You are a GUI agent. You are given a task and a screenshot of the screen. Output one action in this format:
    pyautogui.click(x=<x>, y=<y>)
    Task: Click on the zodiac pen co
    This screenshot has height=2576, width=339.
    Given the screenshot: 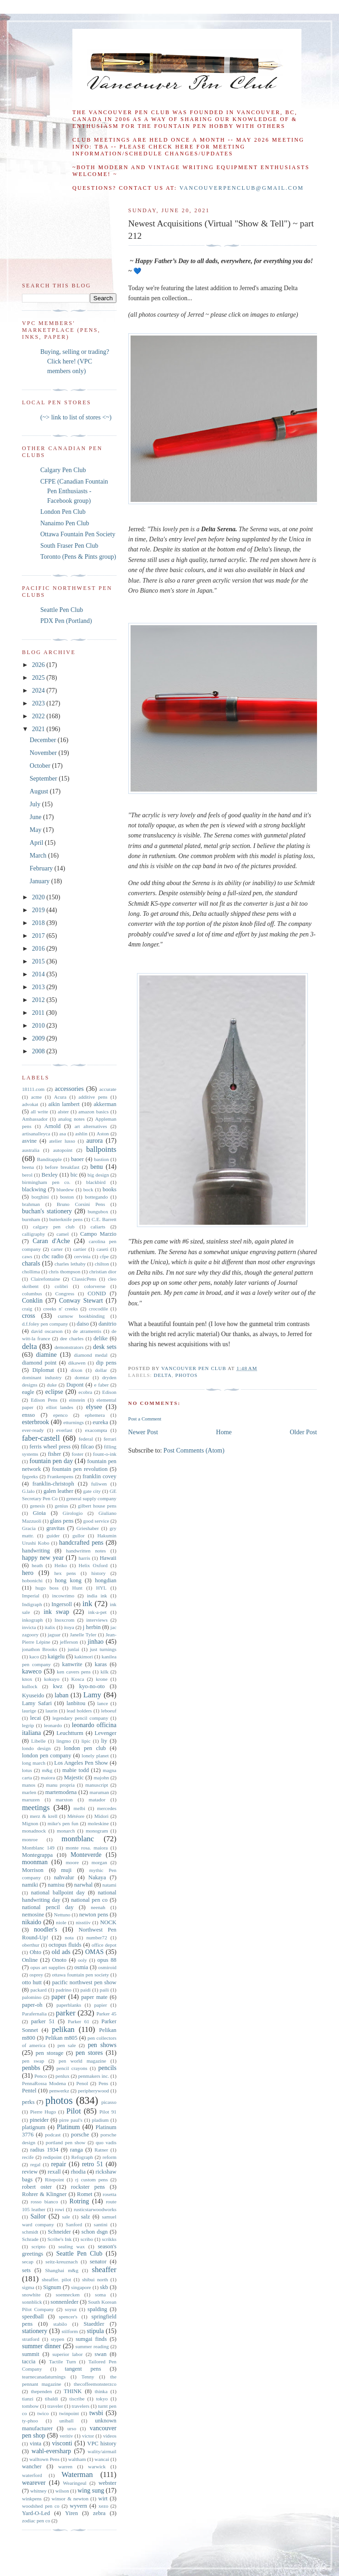 What is the action you would take?
    pyautogui.click(x=36, y=2520)
    